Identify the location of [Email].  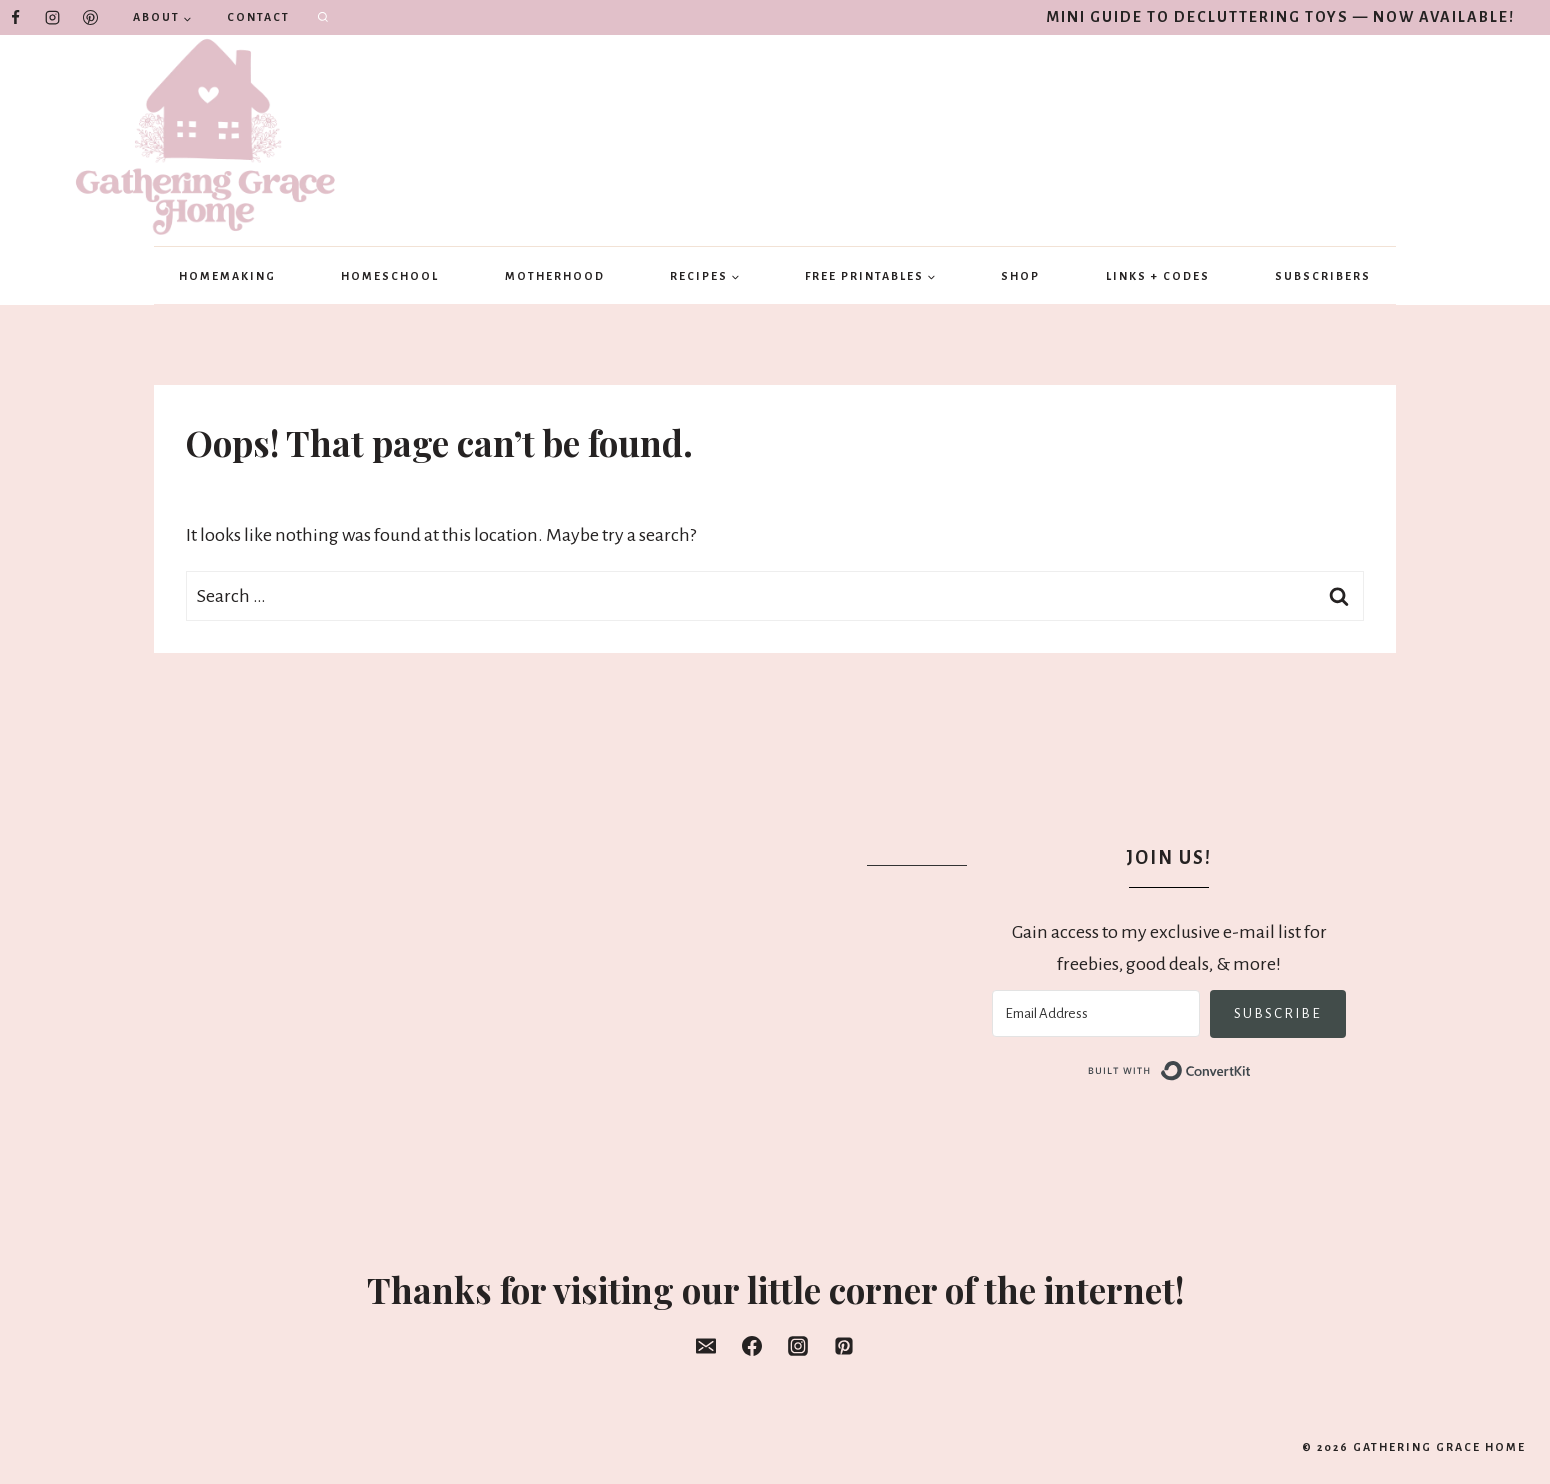
(706, 1346).